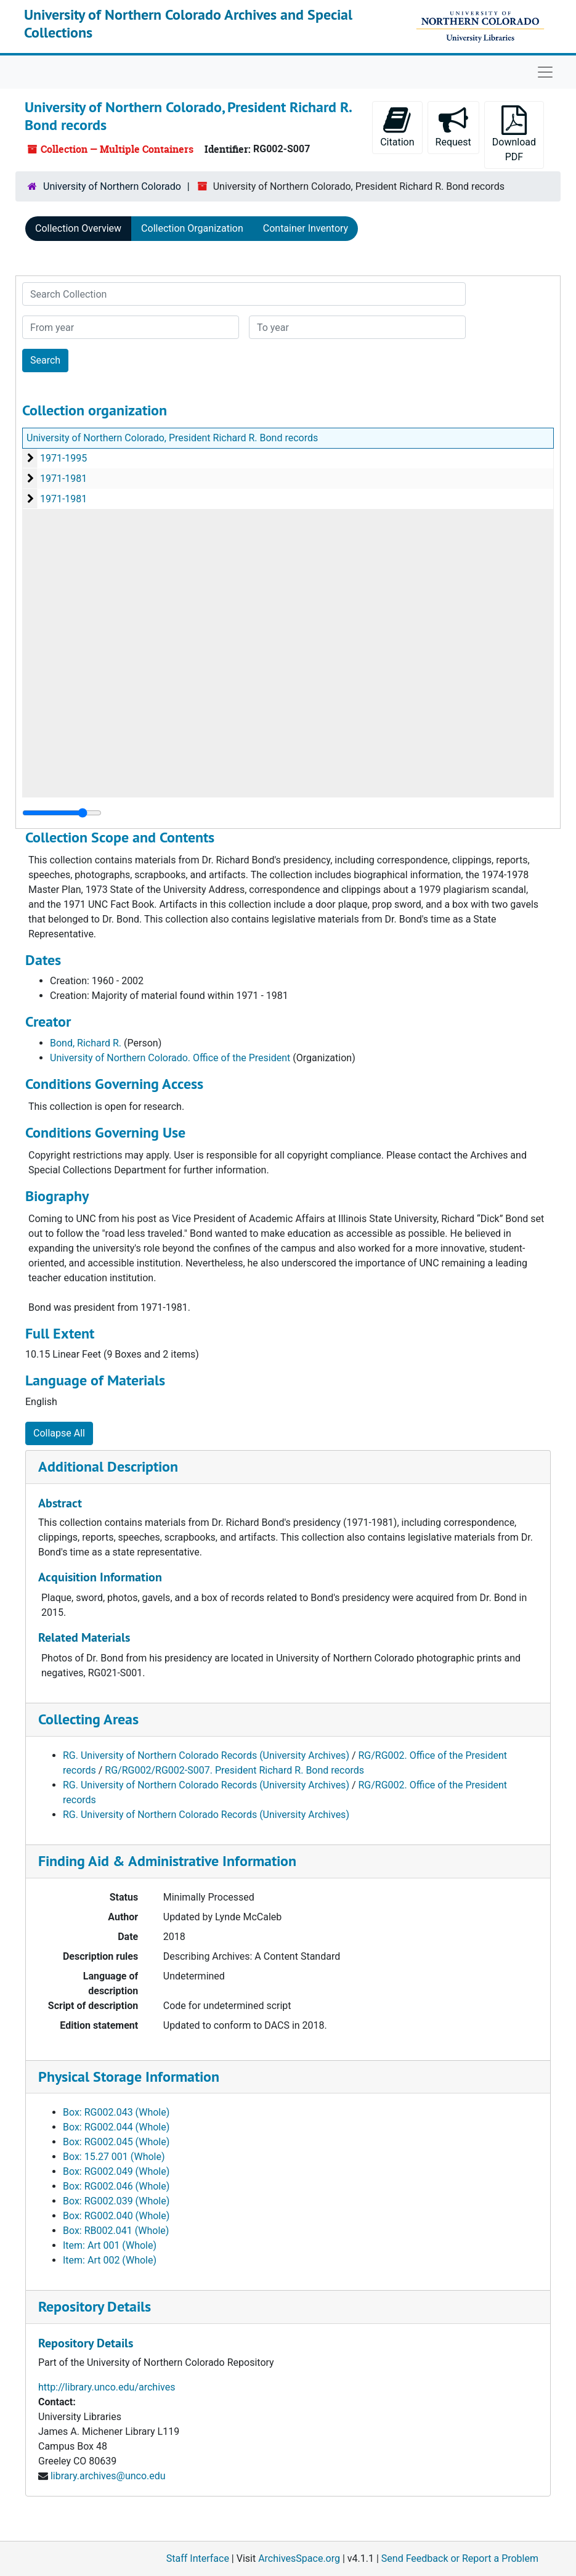  What do you see at coordinates (63, 458) in the screenshot?
I see `1971-1995` at bounding box center [63, 458].